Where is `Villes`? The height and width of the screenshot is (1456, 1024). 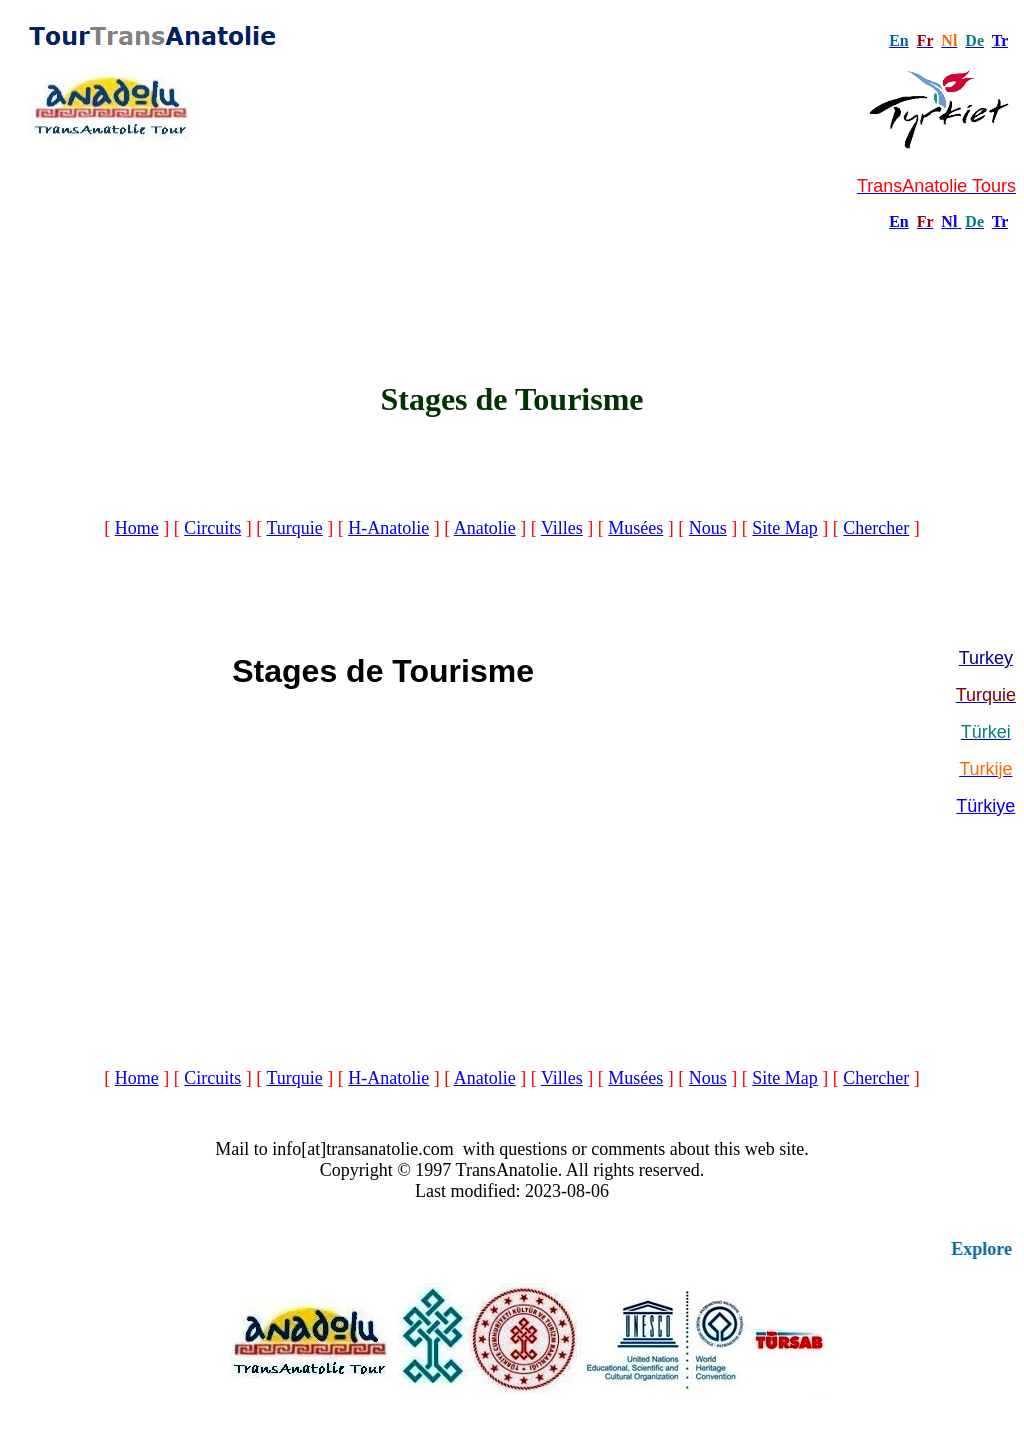 Villes is located at coordinates (562, 528).